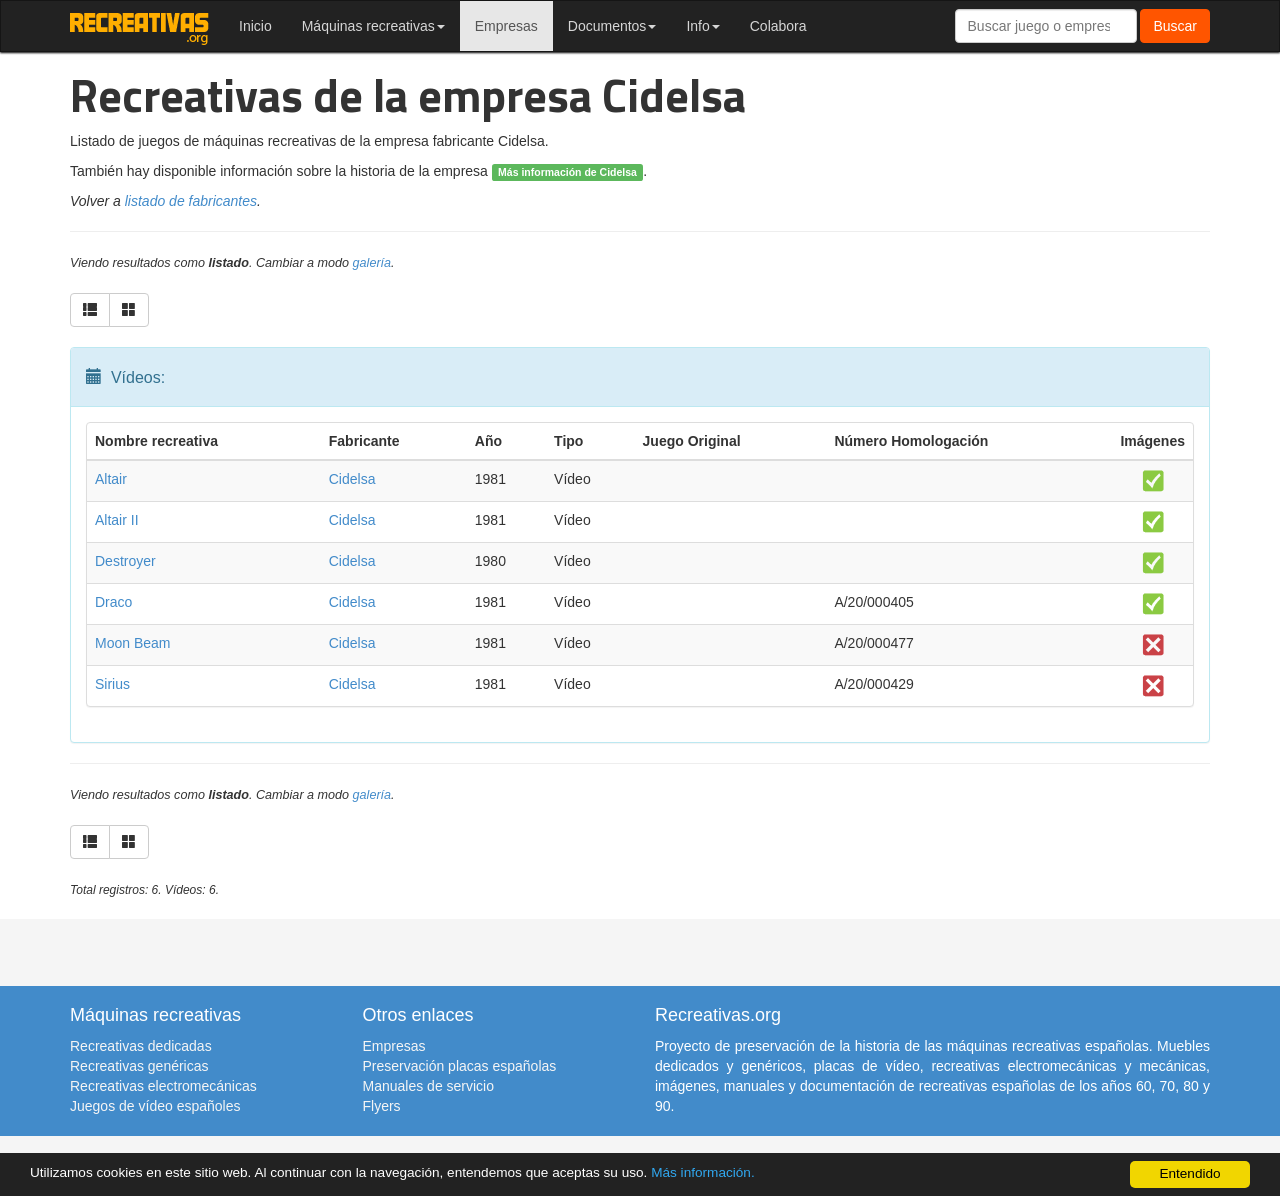 The image size is (1280, 1196). What do you see at coordinates (567, 172) in the screenshot?
I see `Más información de Cidelsa` at bounding box center [567, 172].